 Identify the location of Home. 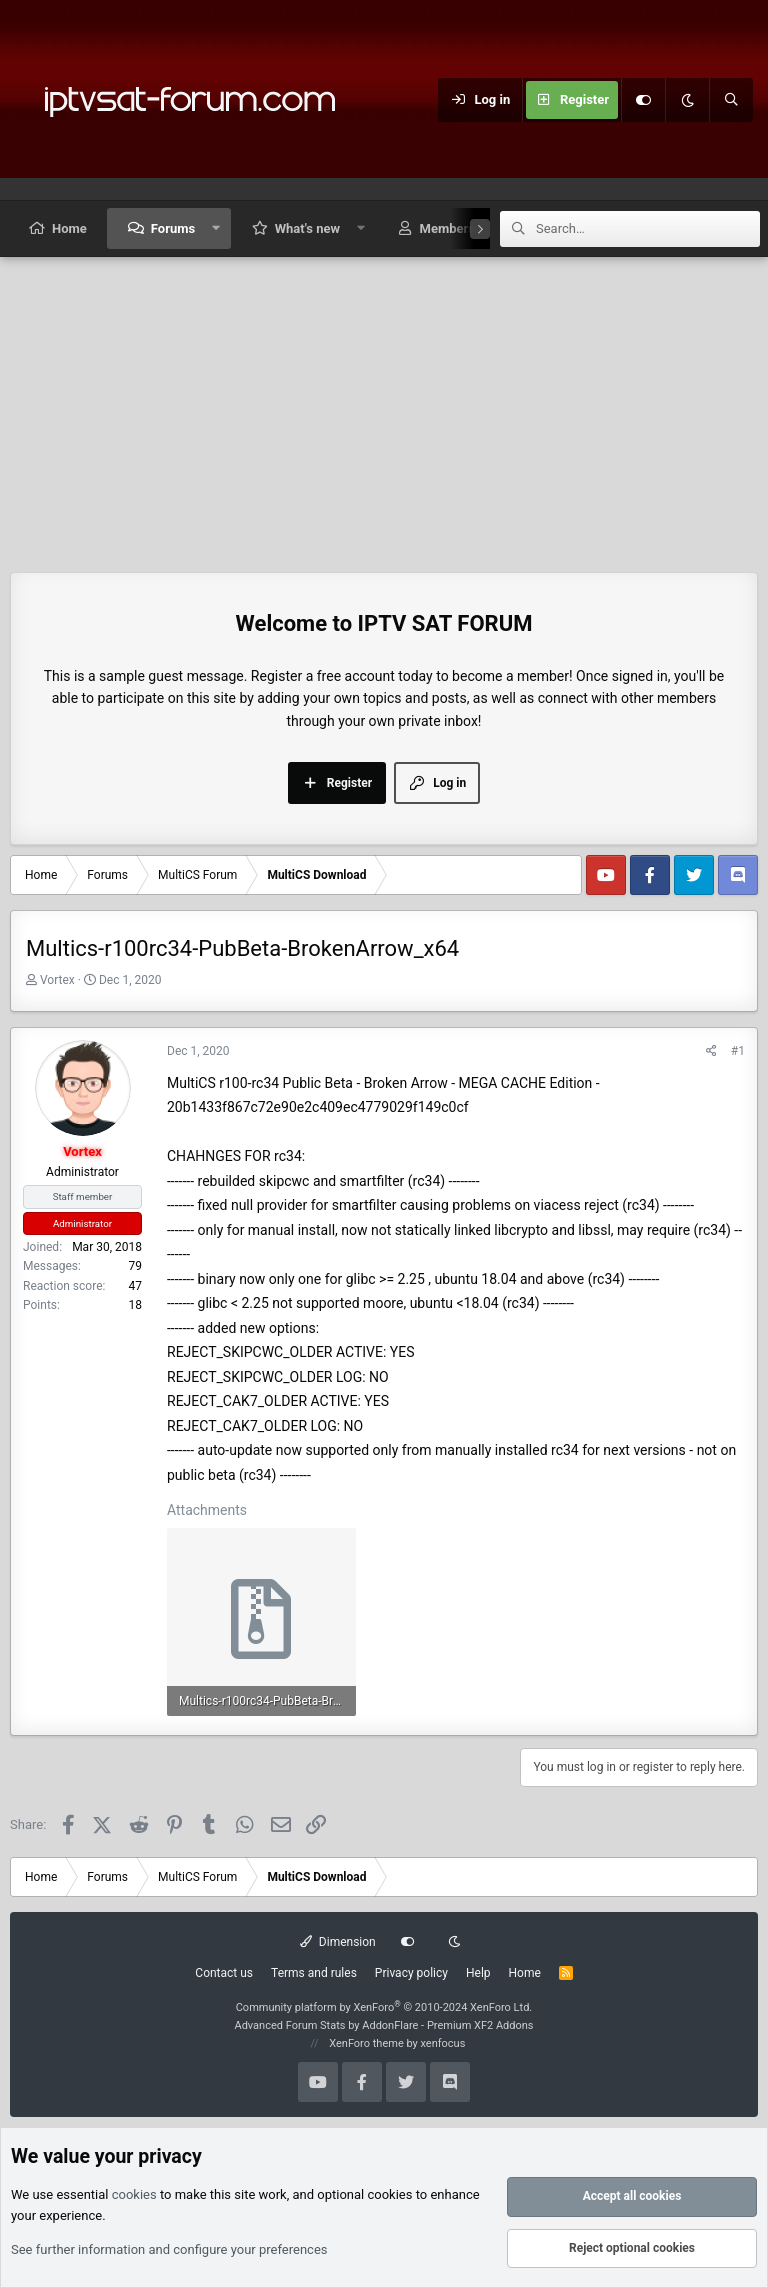
(69, 228).